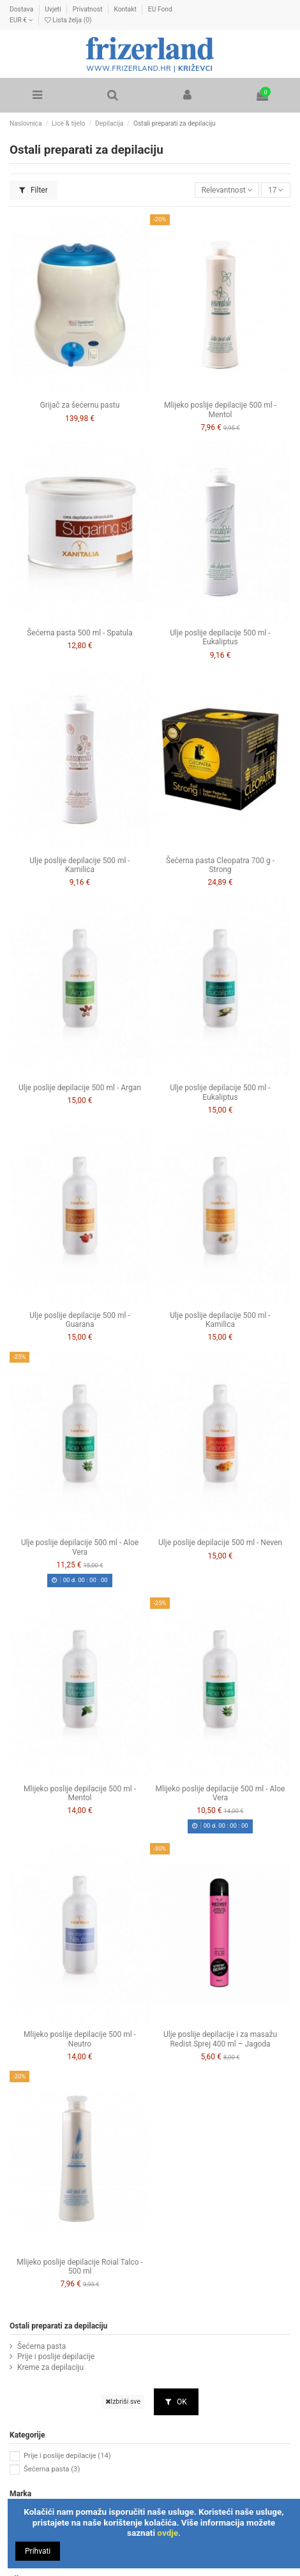 The height and width of the screenshot is (2576, 300). What do you see at coordinates (79, 1320) in the screenshot?
I see `Ulje poslije depilacije 500 ml - Guarana` at bounding box center [79, 1320].